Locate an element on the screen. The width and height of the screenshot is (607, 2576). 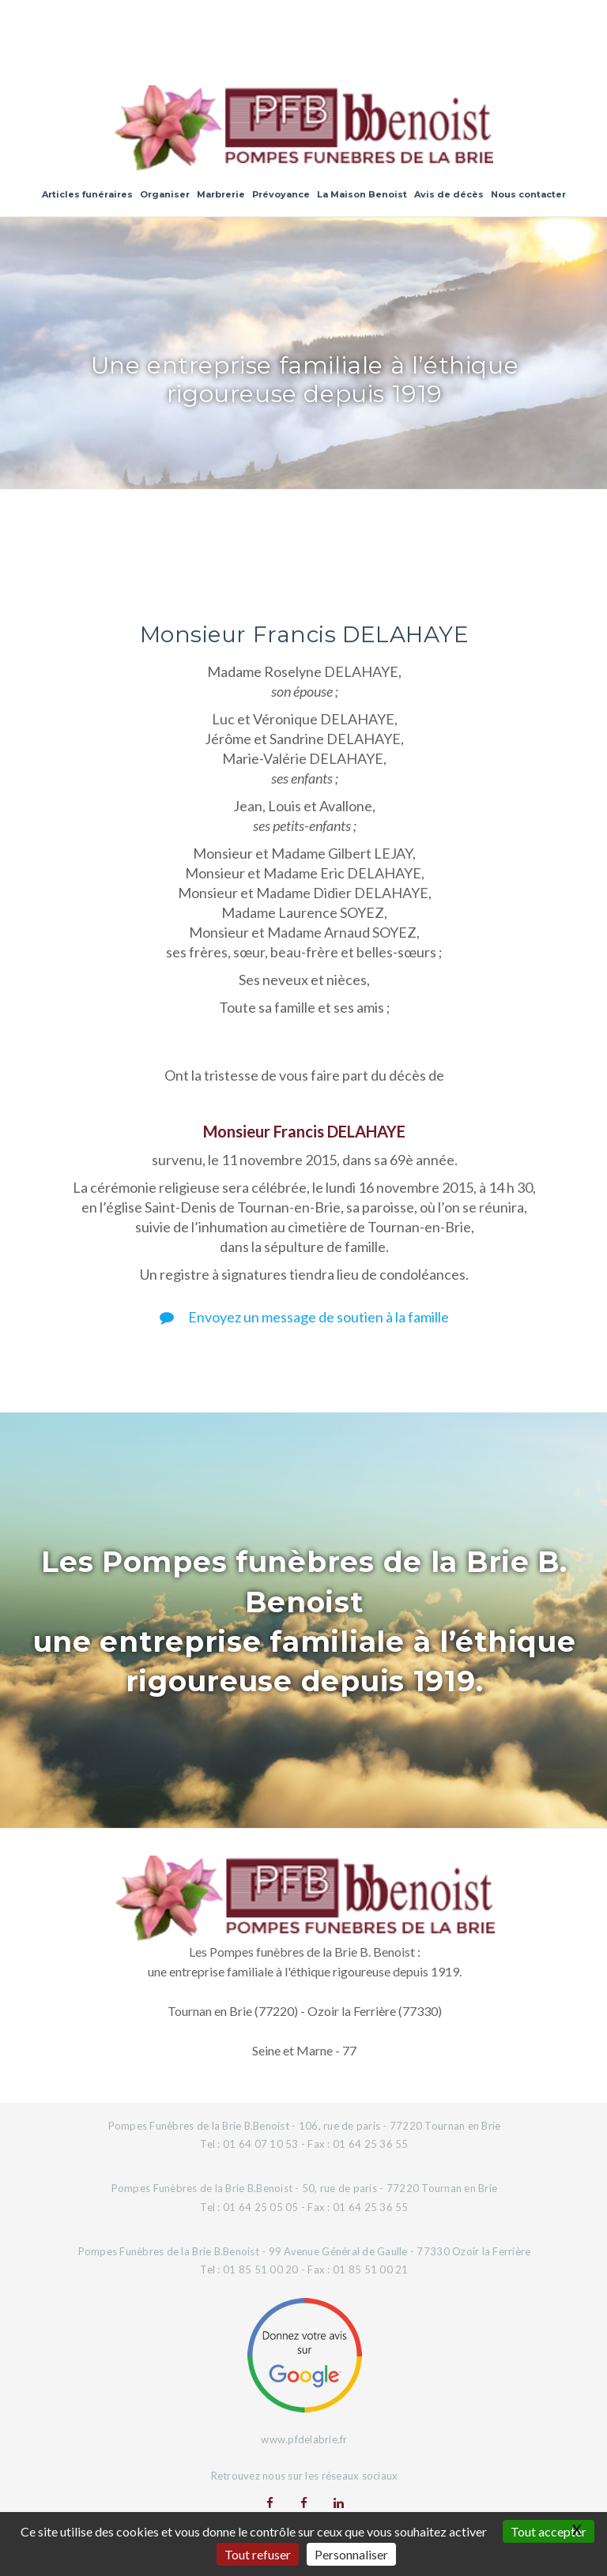
Nous contacter is located at coordinates (528, 194).